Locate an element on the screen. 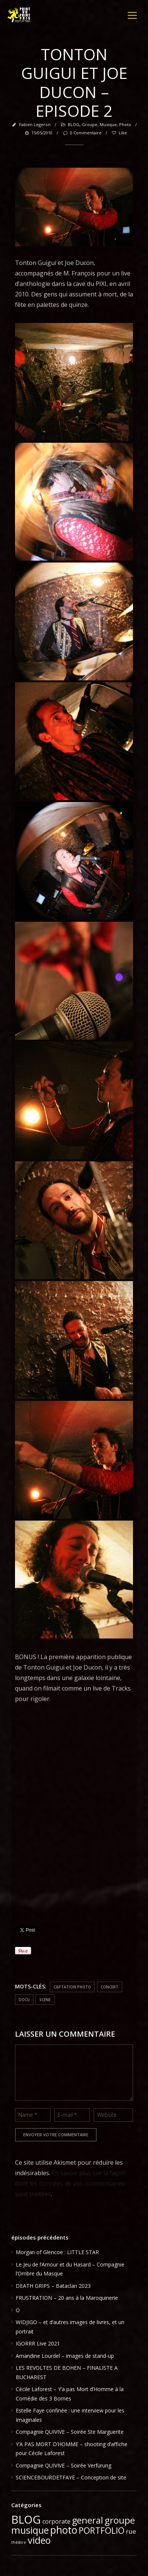 Image resolution: width=148 pixels, height=2576 pixels. BLOG is located at coordinates (73, 124).